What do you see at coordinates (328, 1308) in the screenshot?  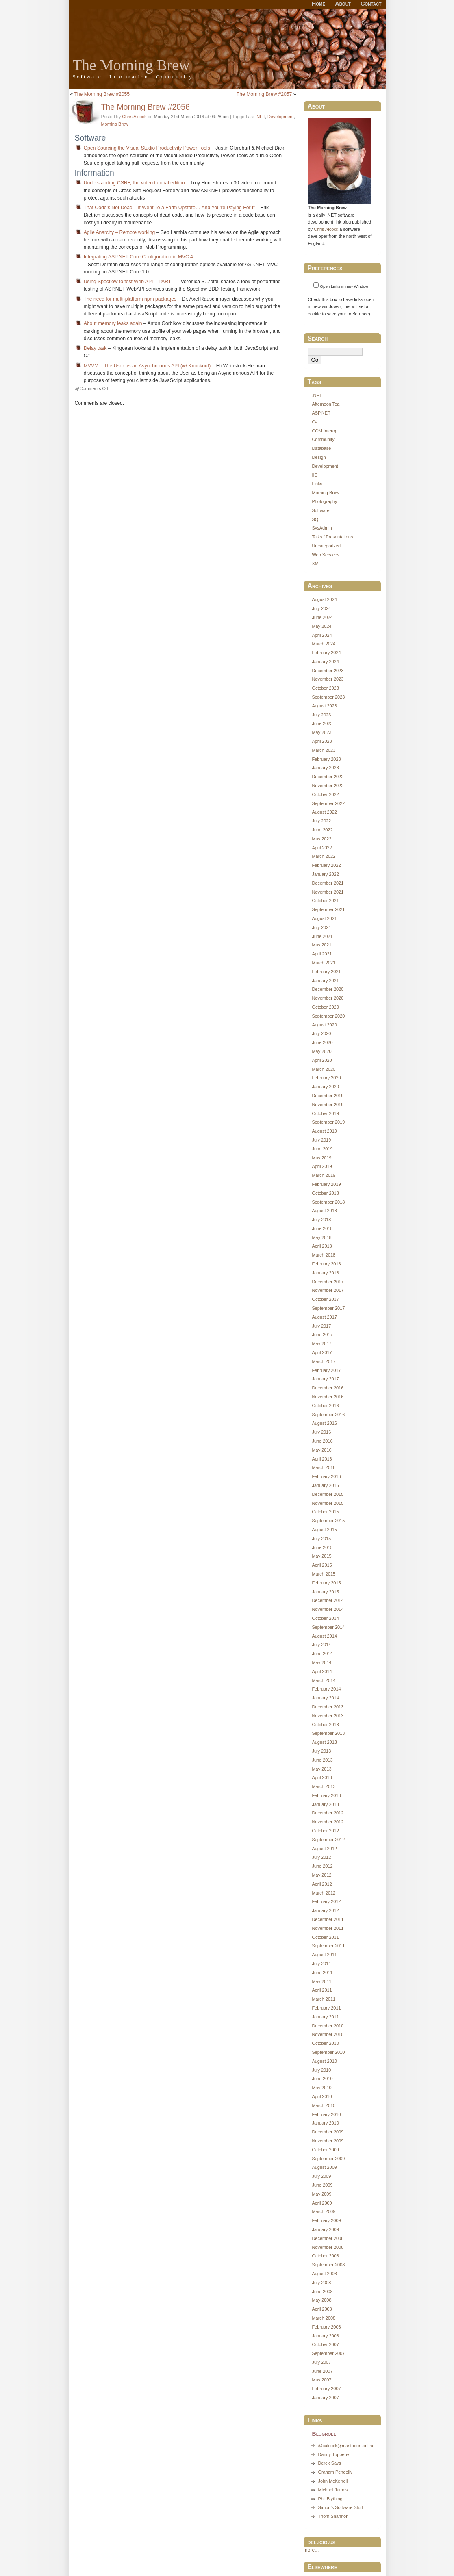 I see `September 2017` at bounding box center [328, 1308].